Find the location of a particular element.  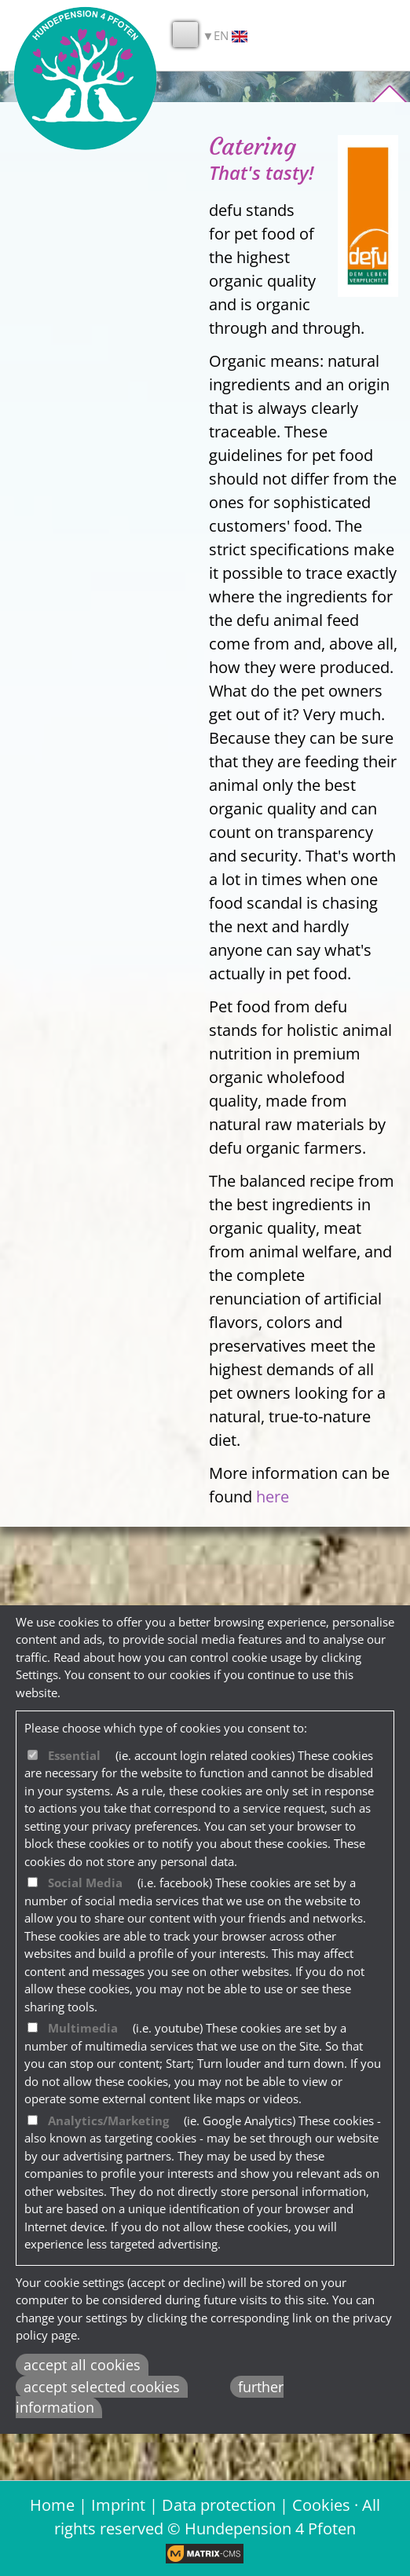

Home is located at coordinates (52, 2505).